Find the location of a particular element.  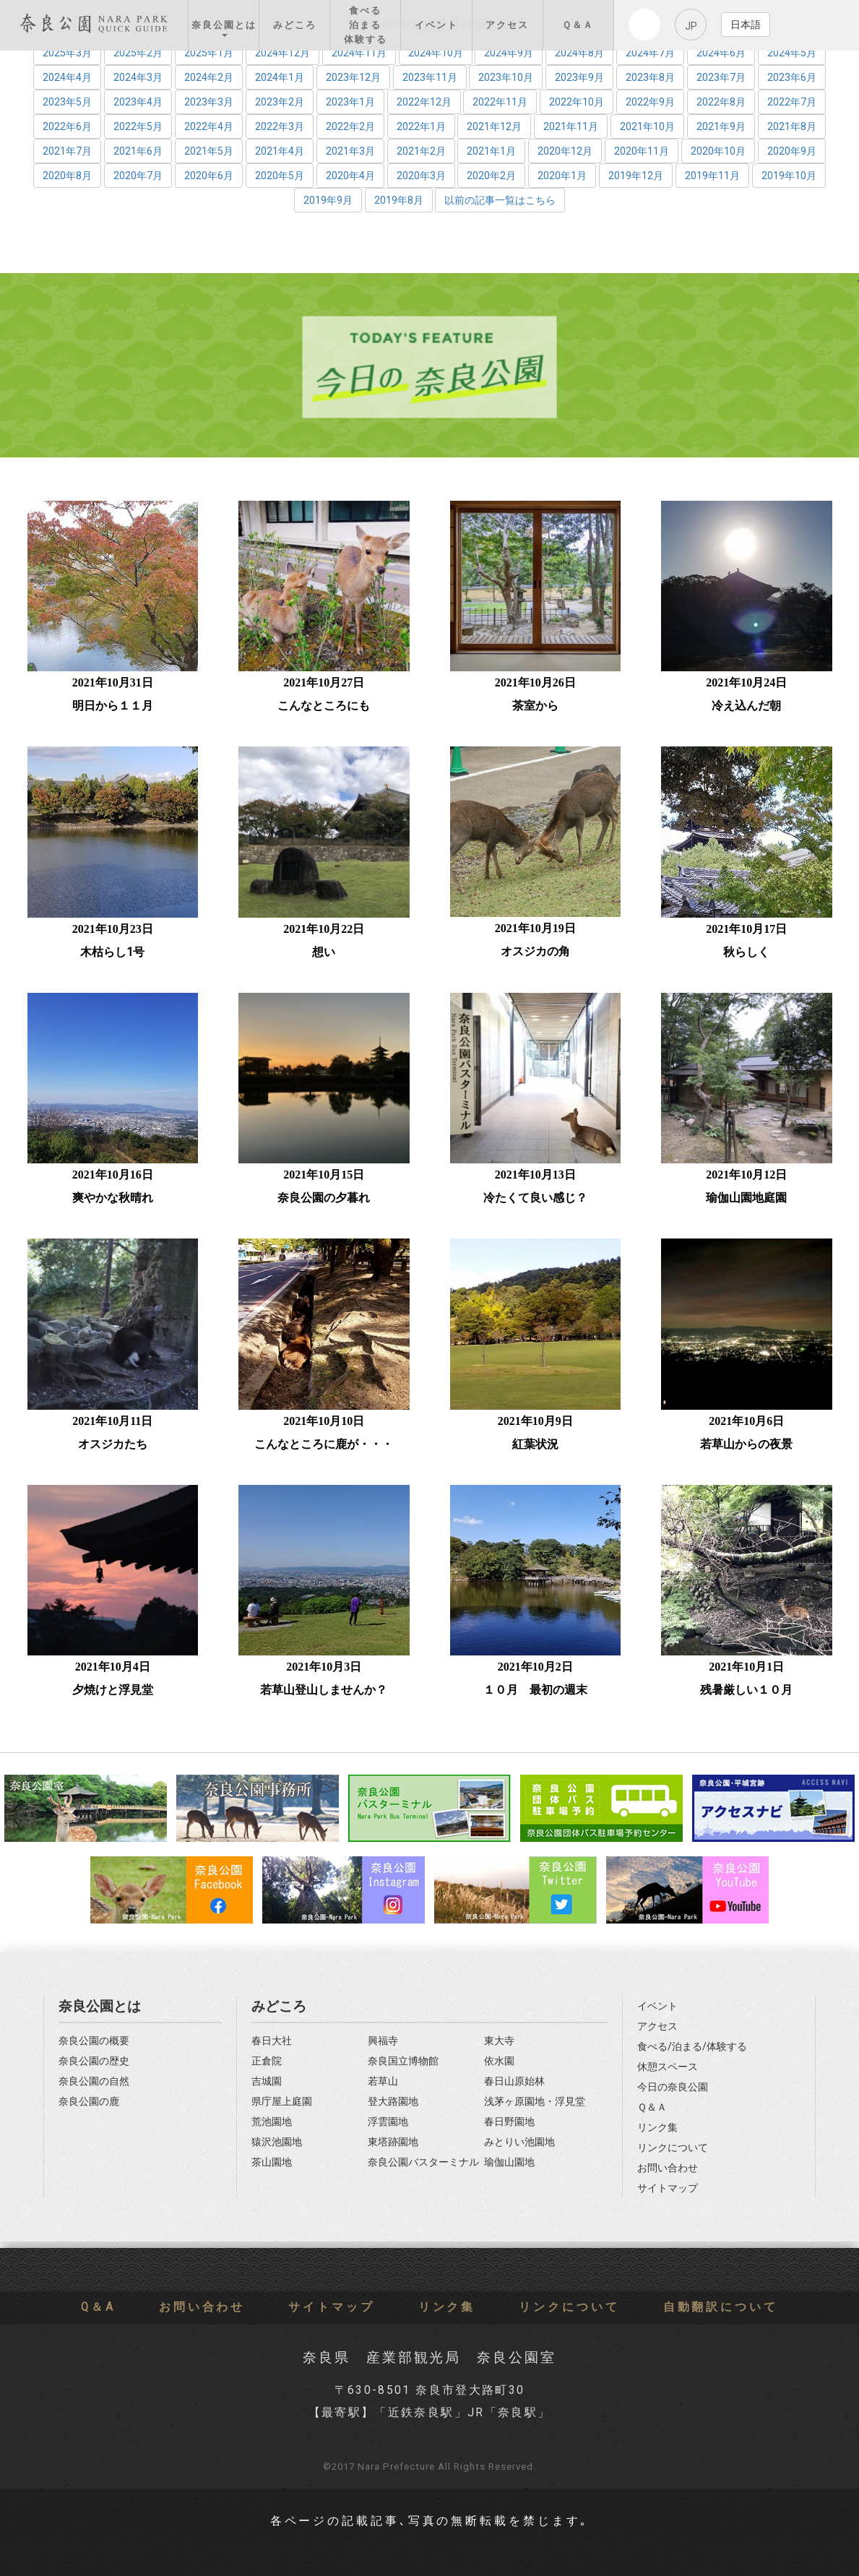

浅茅ヶ原園地・浮見堂 is located at coordinates (534, 2101).